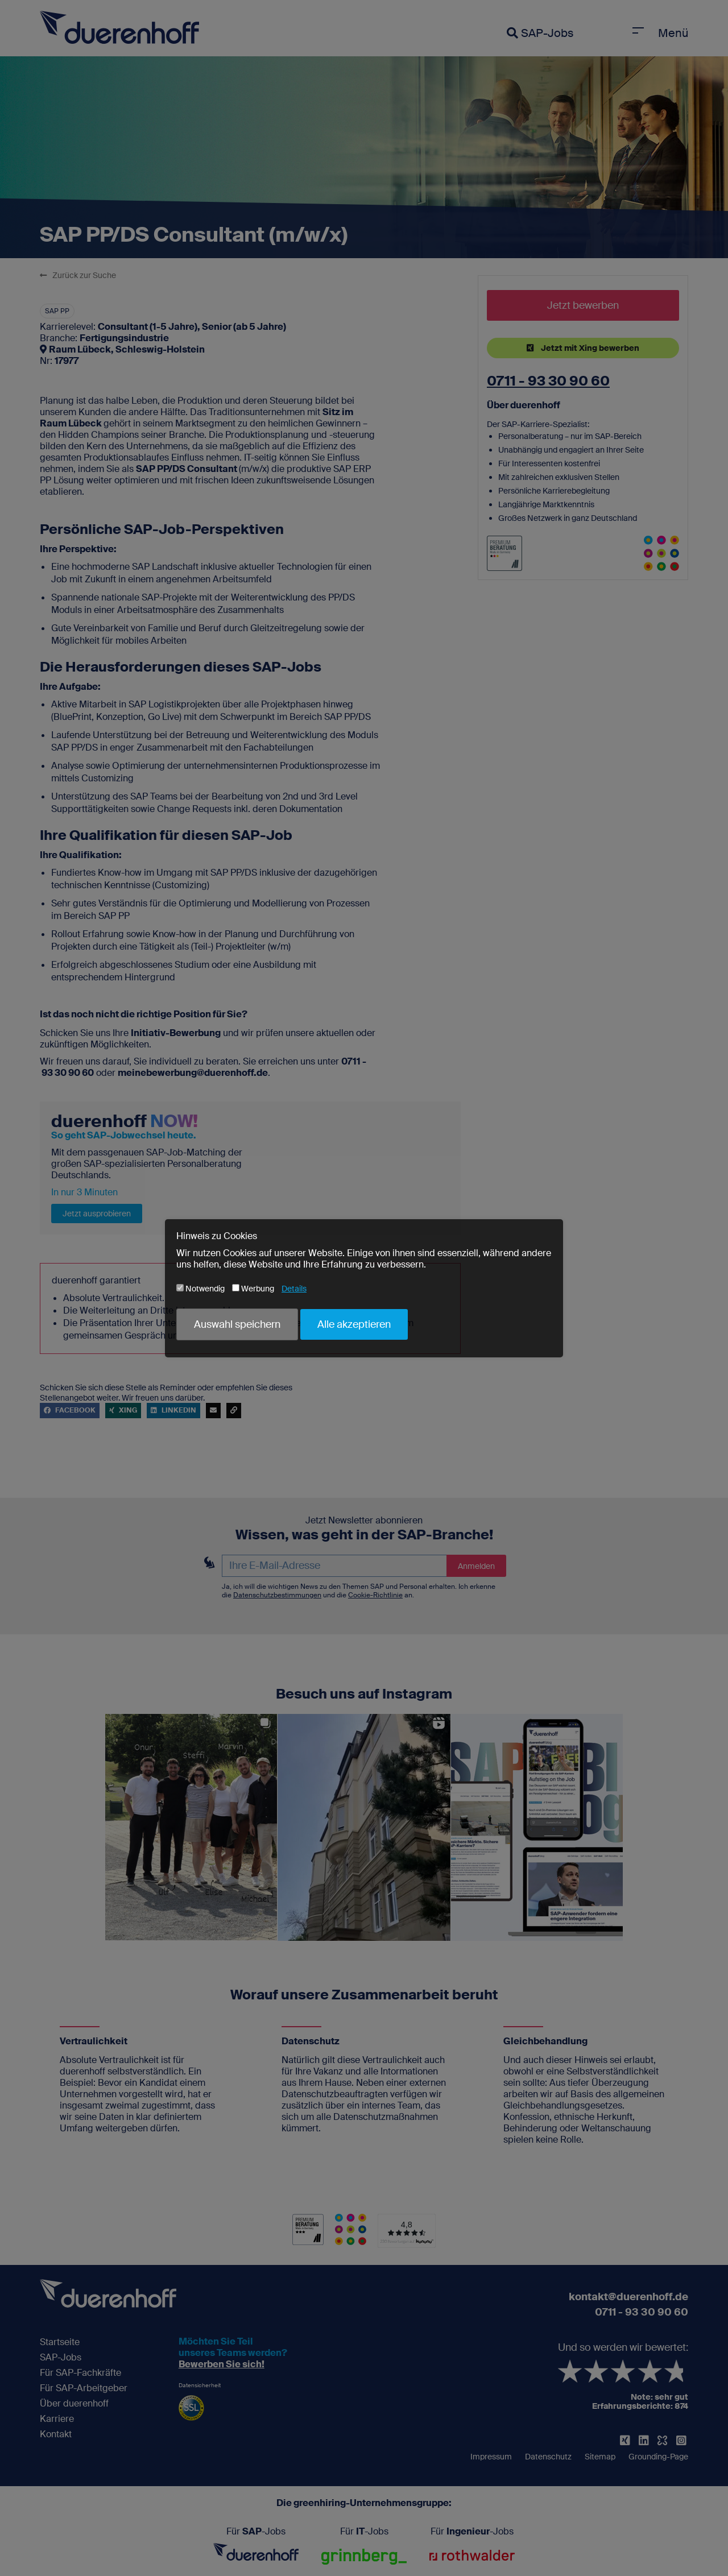  What do you see at coordinates (237, 1324) in the screenshot?
I see `Auswahl speichern` at bounding box center [237, 1324].